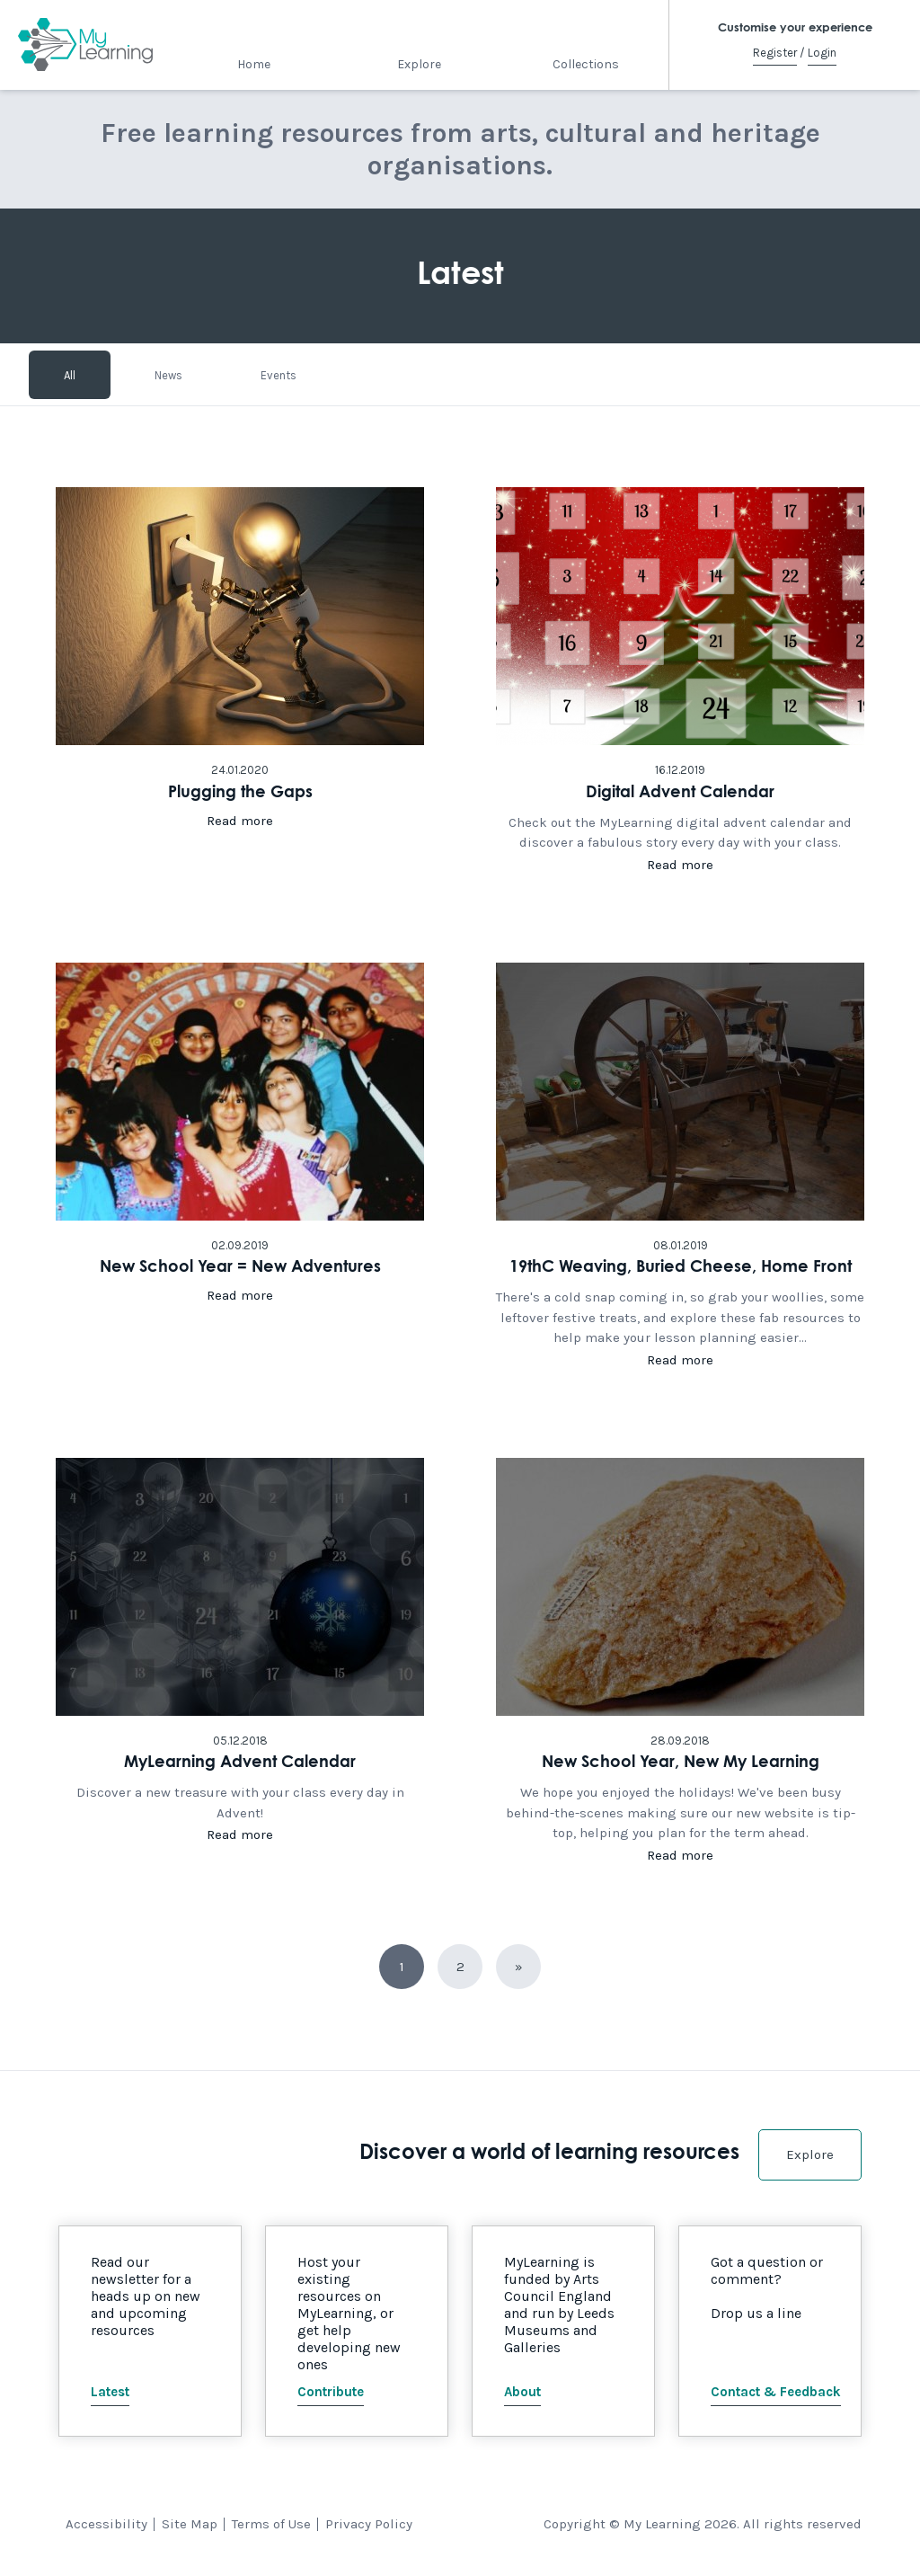 The width and height of the screenshot is (920, 2576). What do you see at coordinates (189, 2524) in the screenshot?
I see `Site Map` at bounding box center [189, 2524].